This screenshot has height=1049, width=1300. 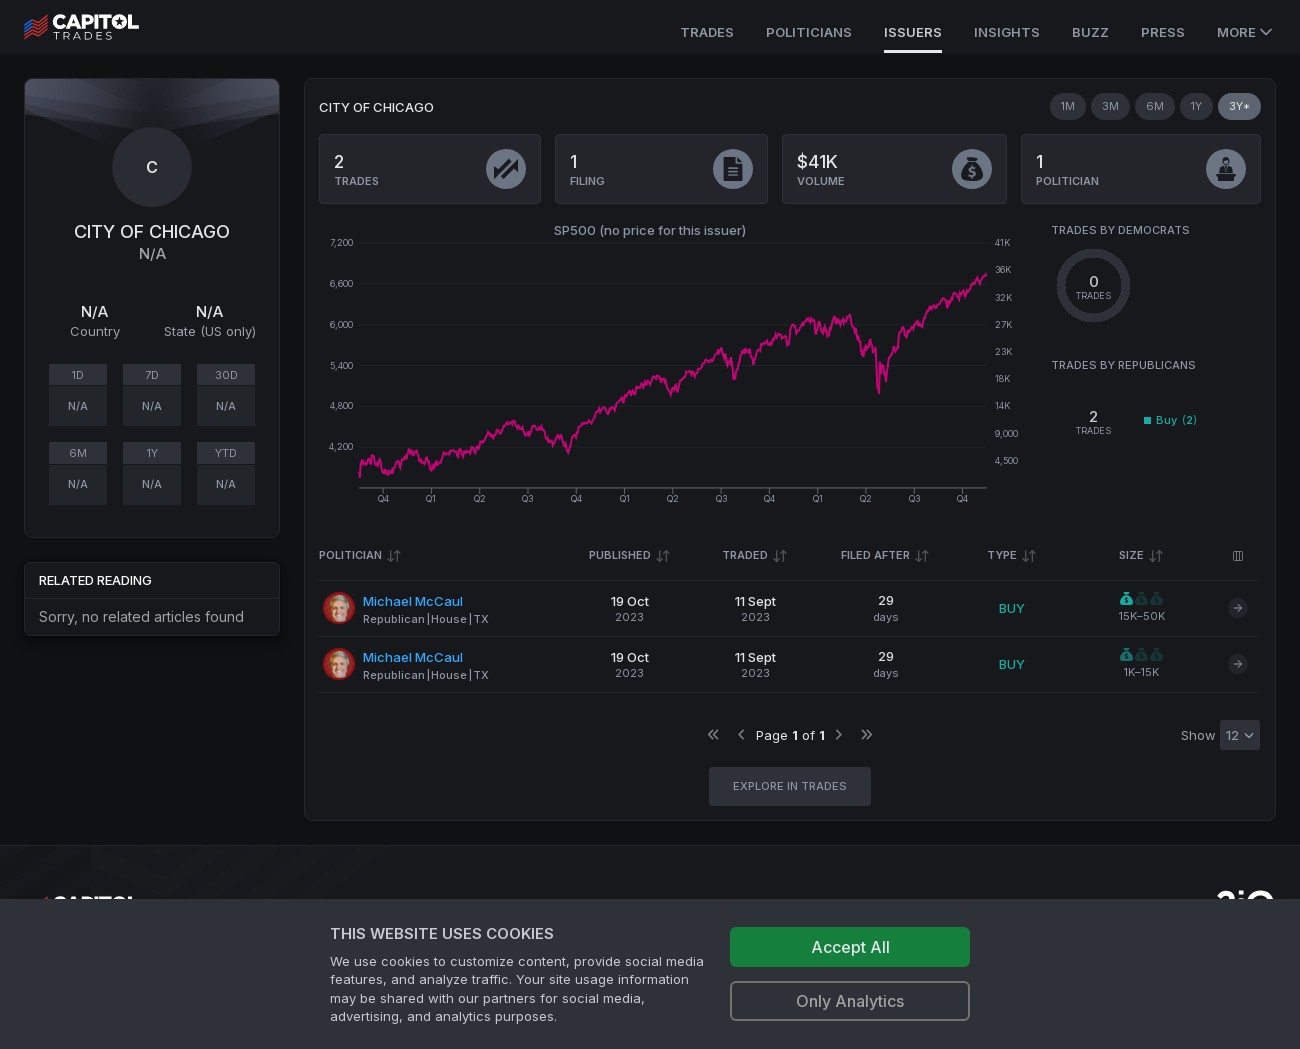 What do you see at coordinates (1163, 32) in the screenshot?
I see `Press` at bounding box center [1163, 32].